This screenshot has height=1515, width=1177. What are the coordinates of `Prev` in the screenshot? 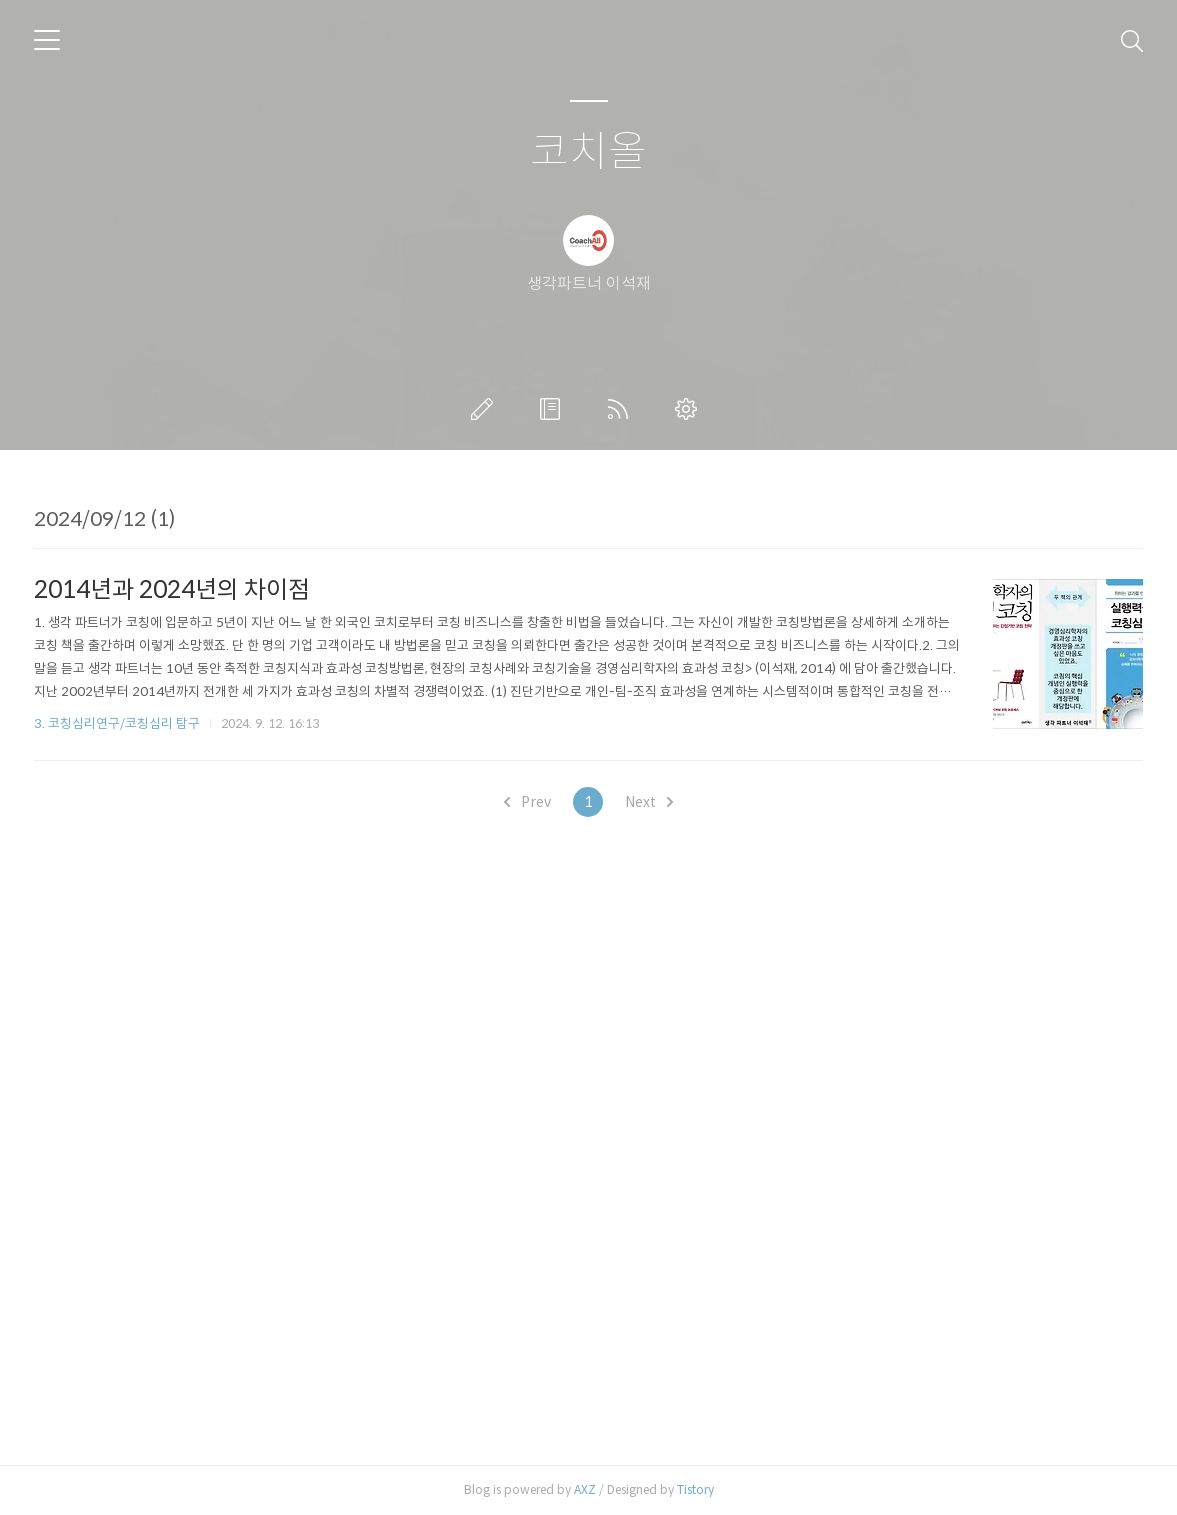 It's located at (527, 802).